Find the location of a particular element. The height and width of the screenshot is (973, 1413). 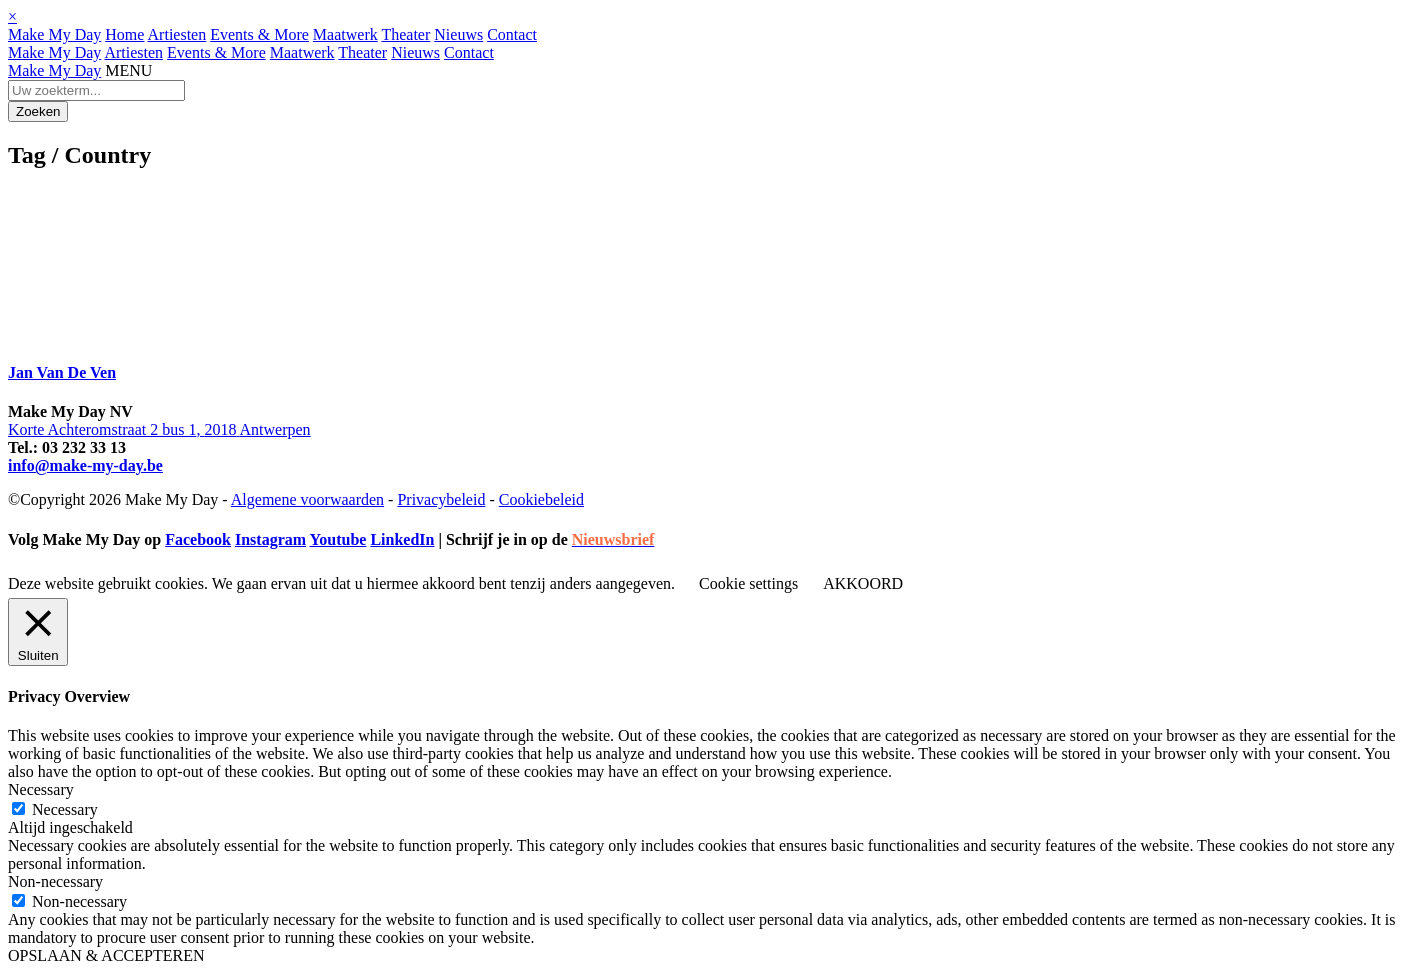

Artiesten is located at coordinates (177, 34).